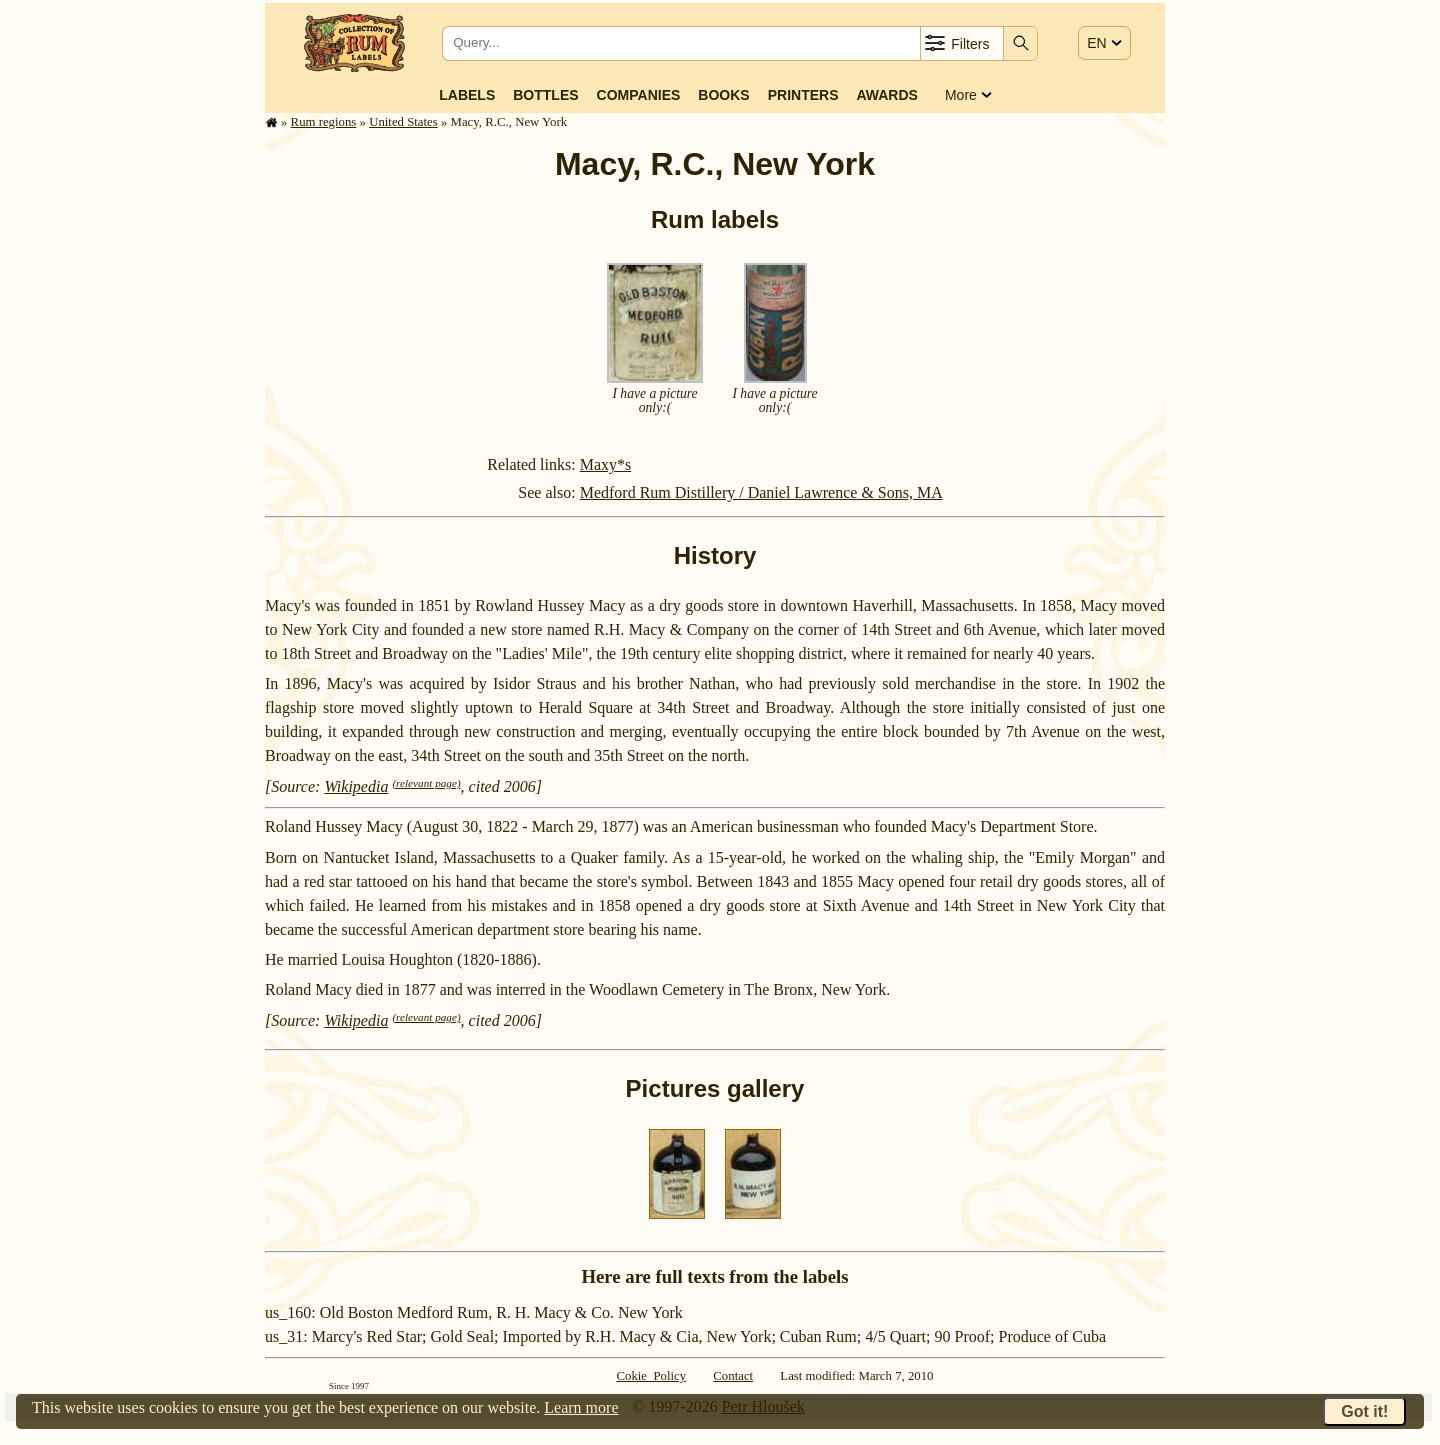  What do you see at coordinates (545, 95) in the screenshot?
I see `Bottles` at bounding box center [545, 95].